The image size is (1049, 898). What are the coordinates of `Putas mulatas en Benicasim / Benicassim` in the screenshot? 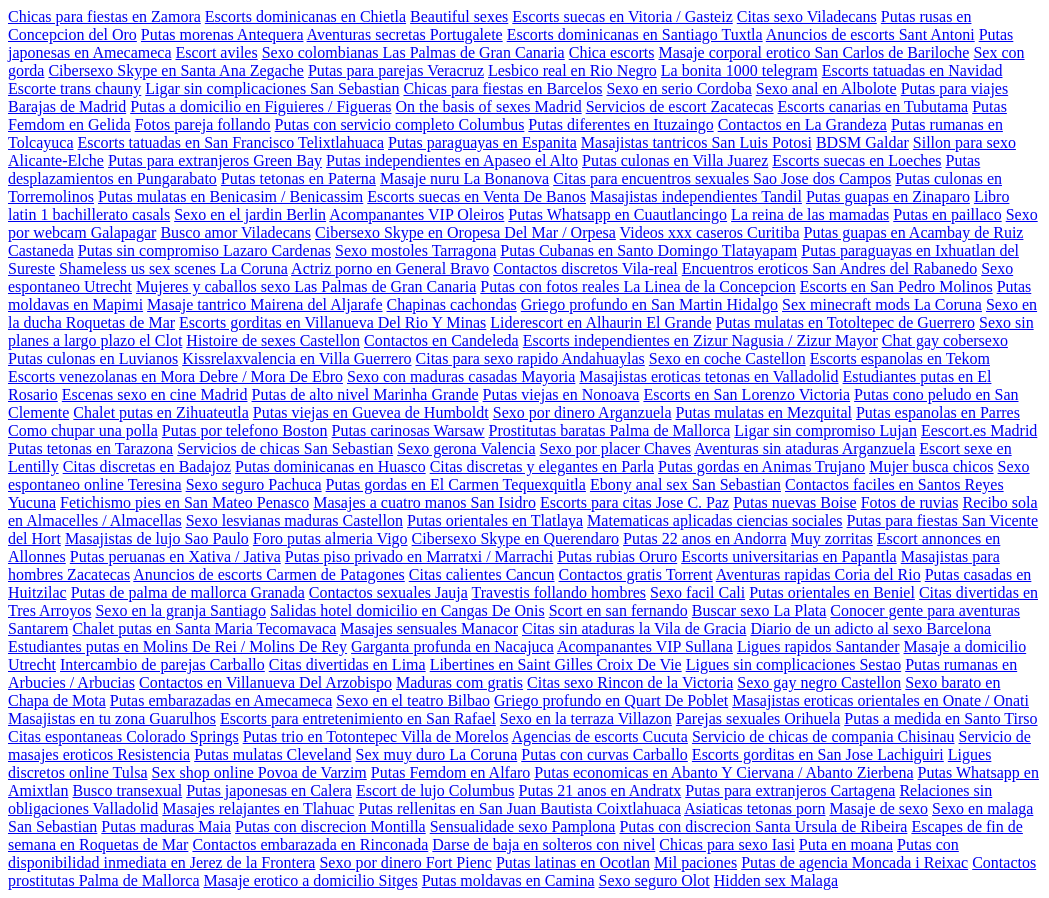 It's located at (230, 196).